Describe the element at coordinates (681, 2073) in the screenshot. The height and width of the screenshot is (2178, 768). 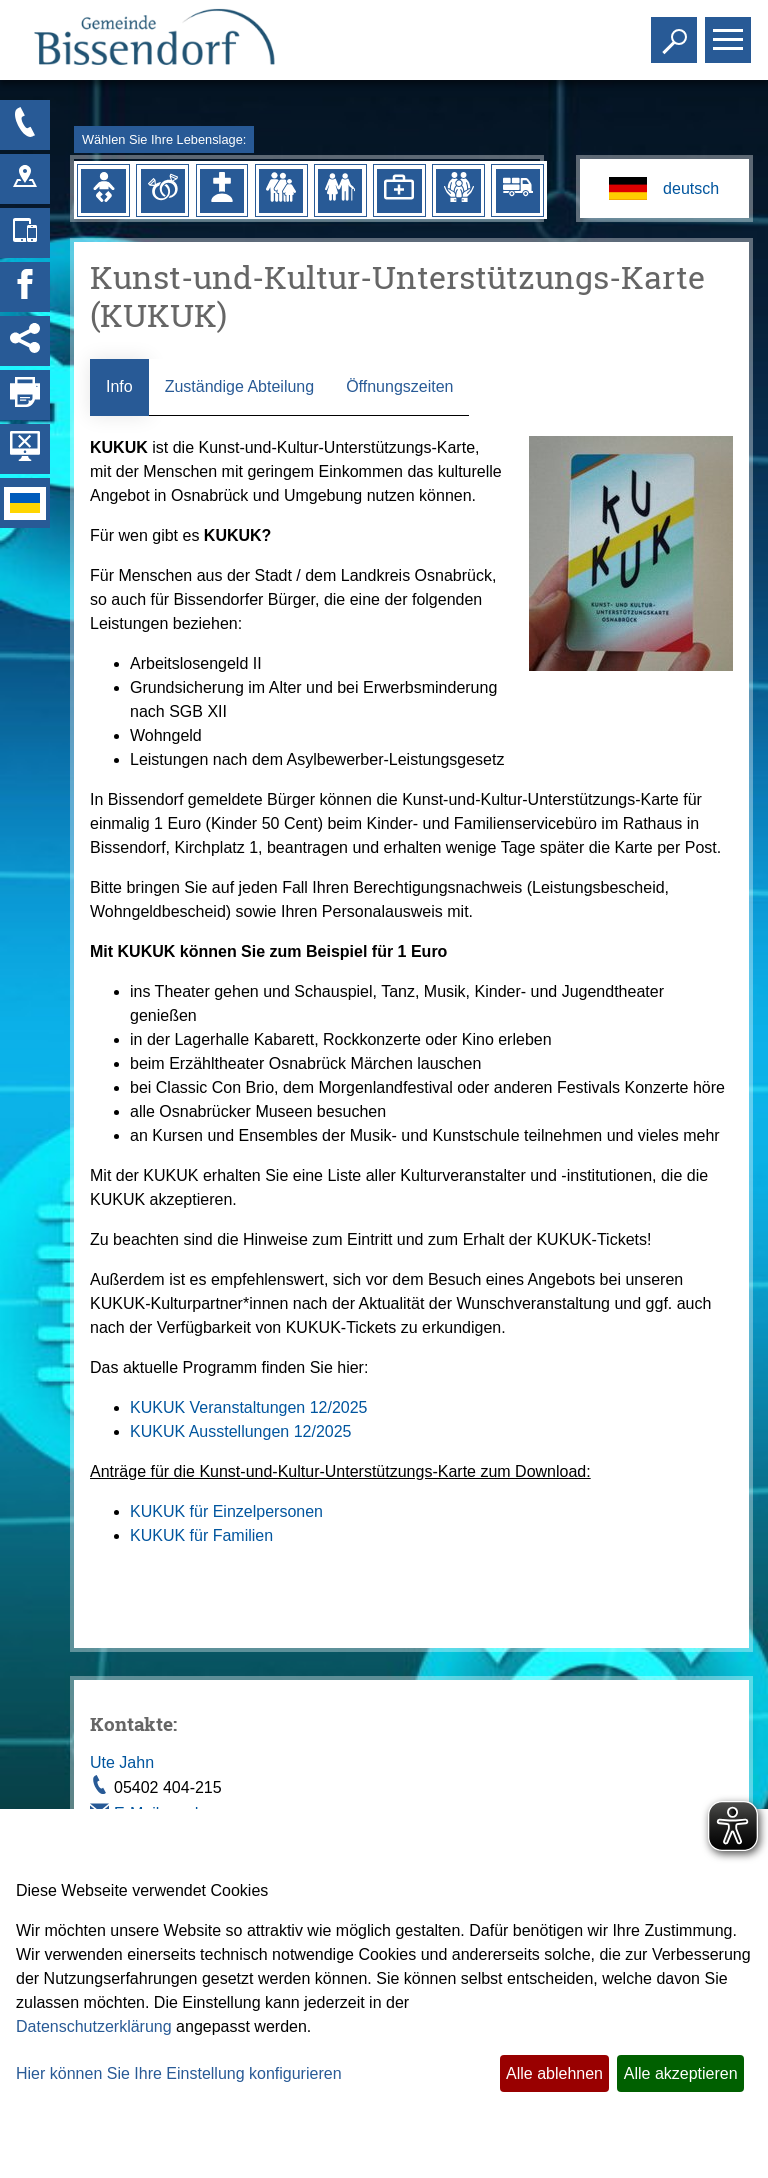
I see `Alle akzeptieren` at that location.